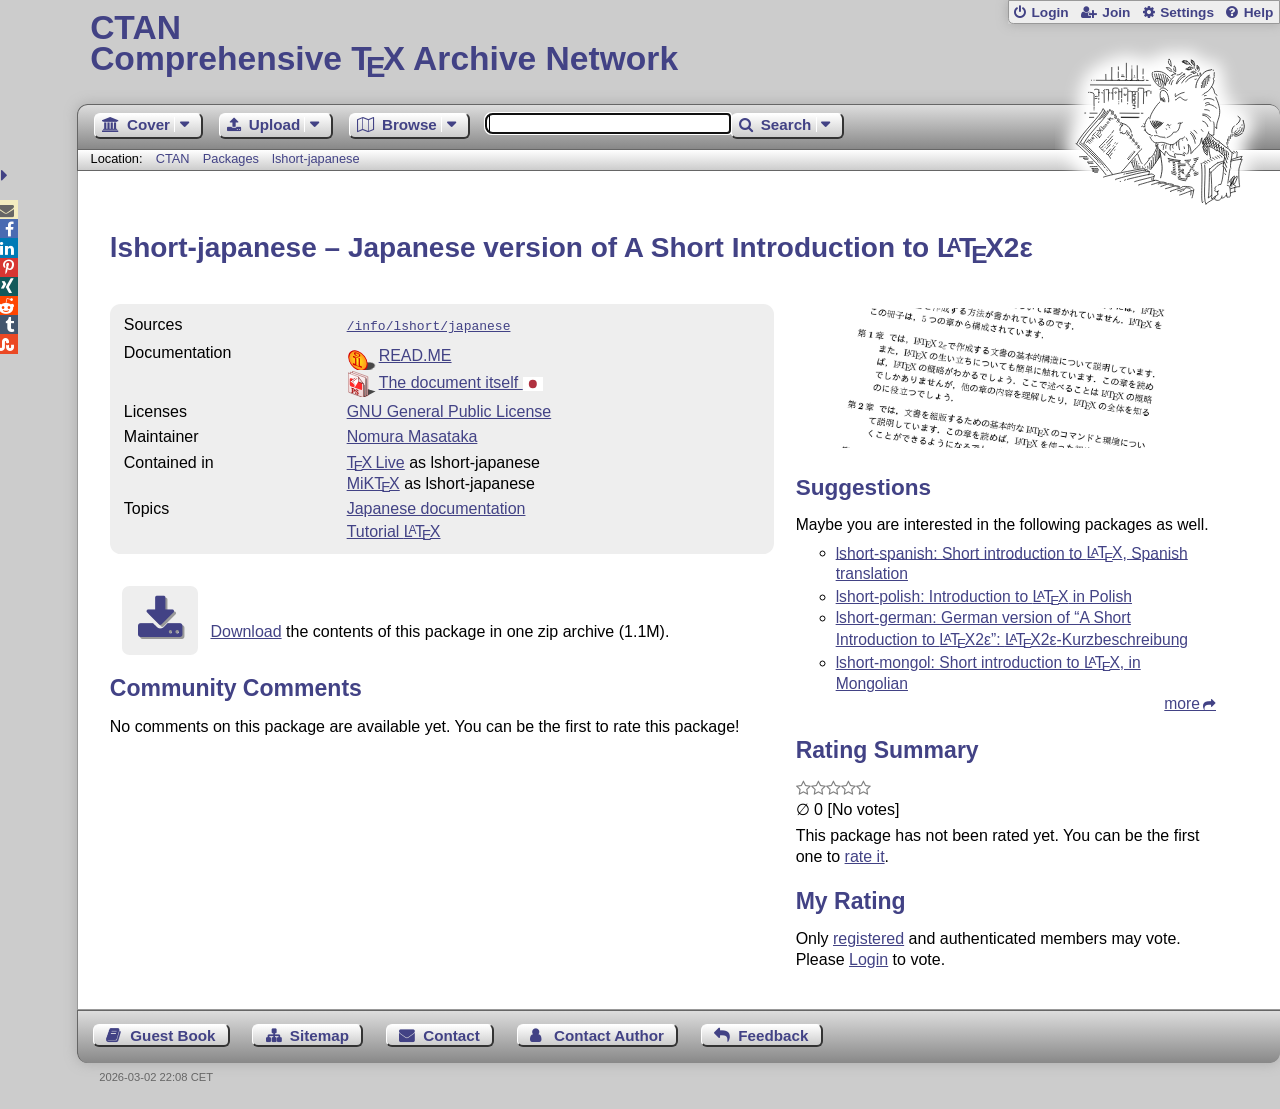 Image resolution: width=1280 pixels, height=1109 pixels. I want to click on MiKTX, so click(373, 481).